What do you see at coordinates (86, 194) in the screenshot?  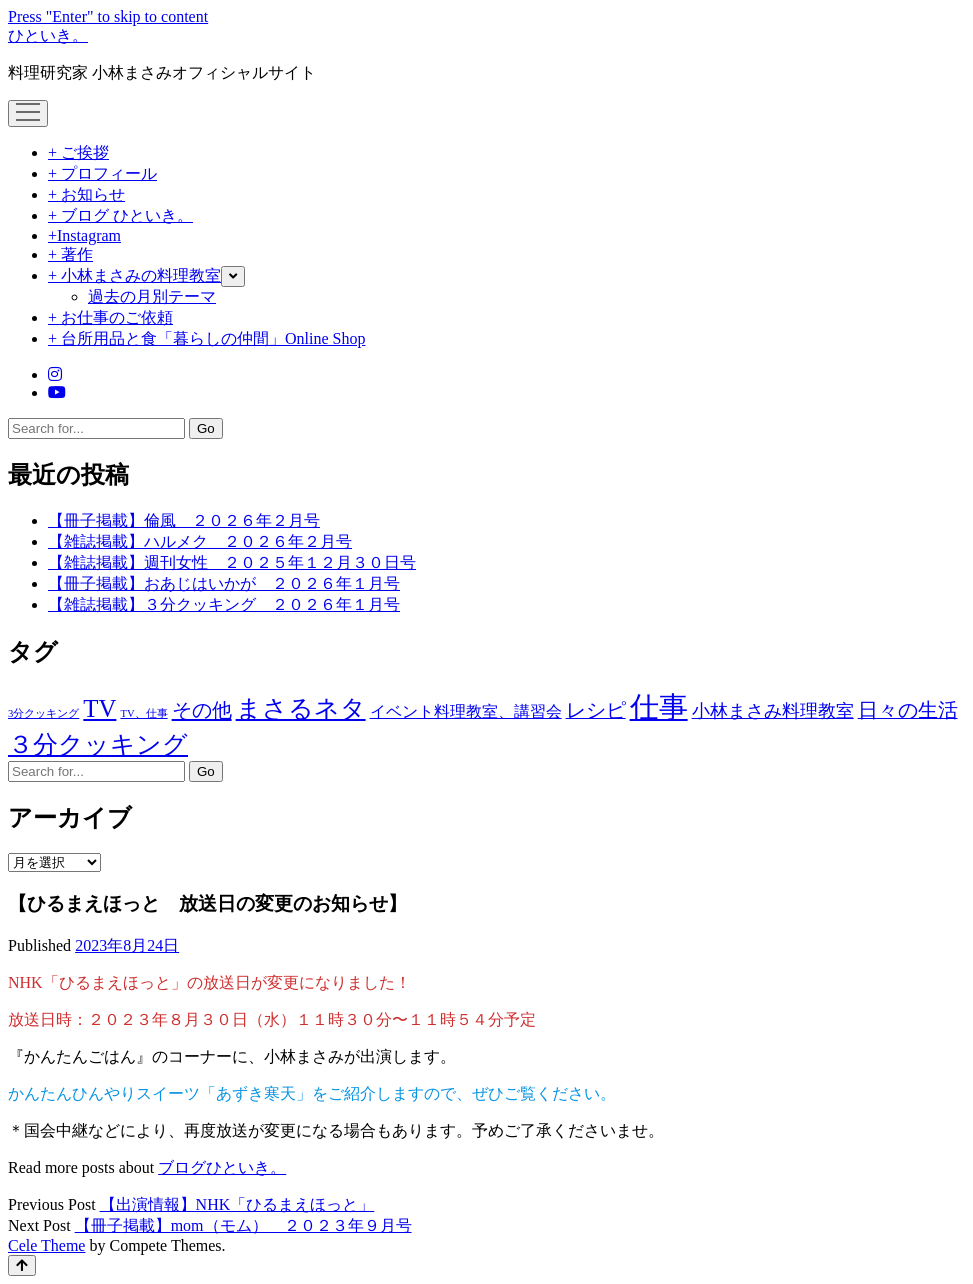 I see `+ お知らせ` at bounding box center [86, 194].